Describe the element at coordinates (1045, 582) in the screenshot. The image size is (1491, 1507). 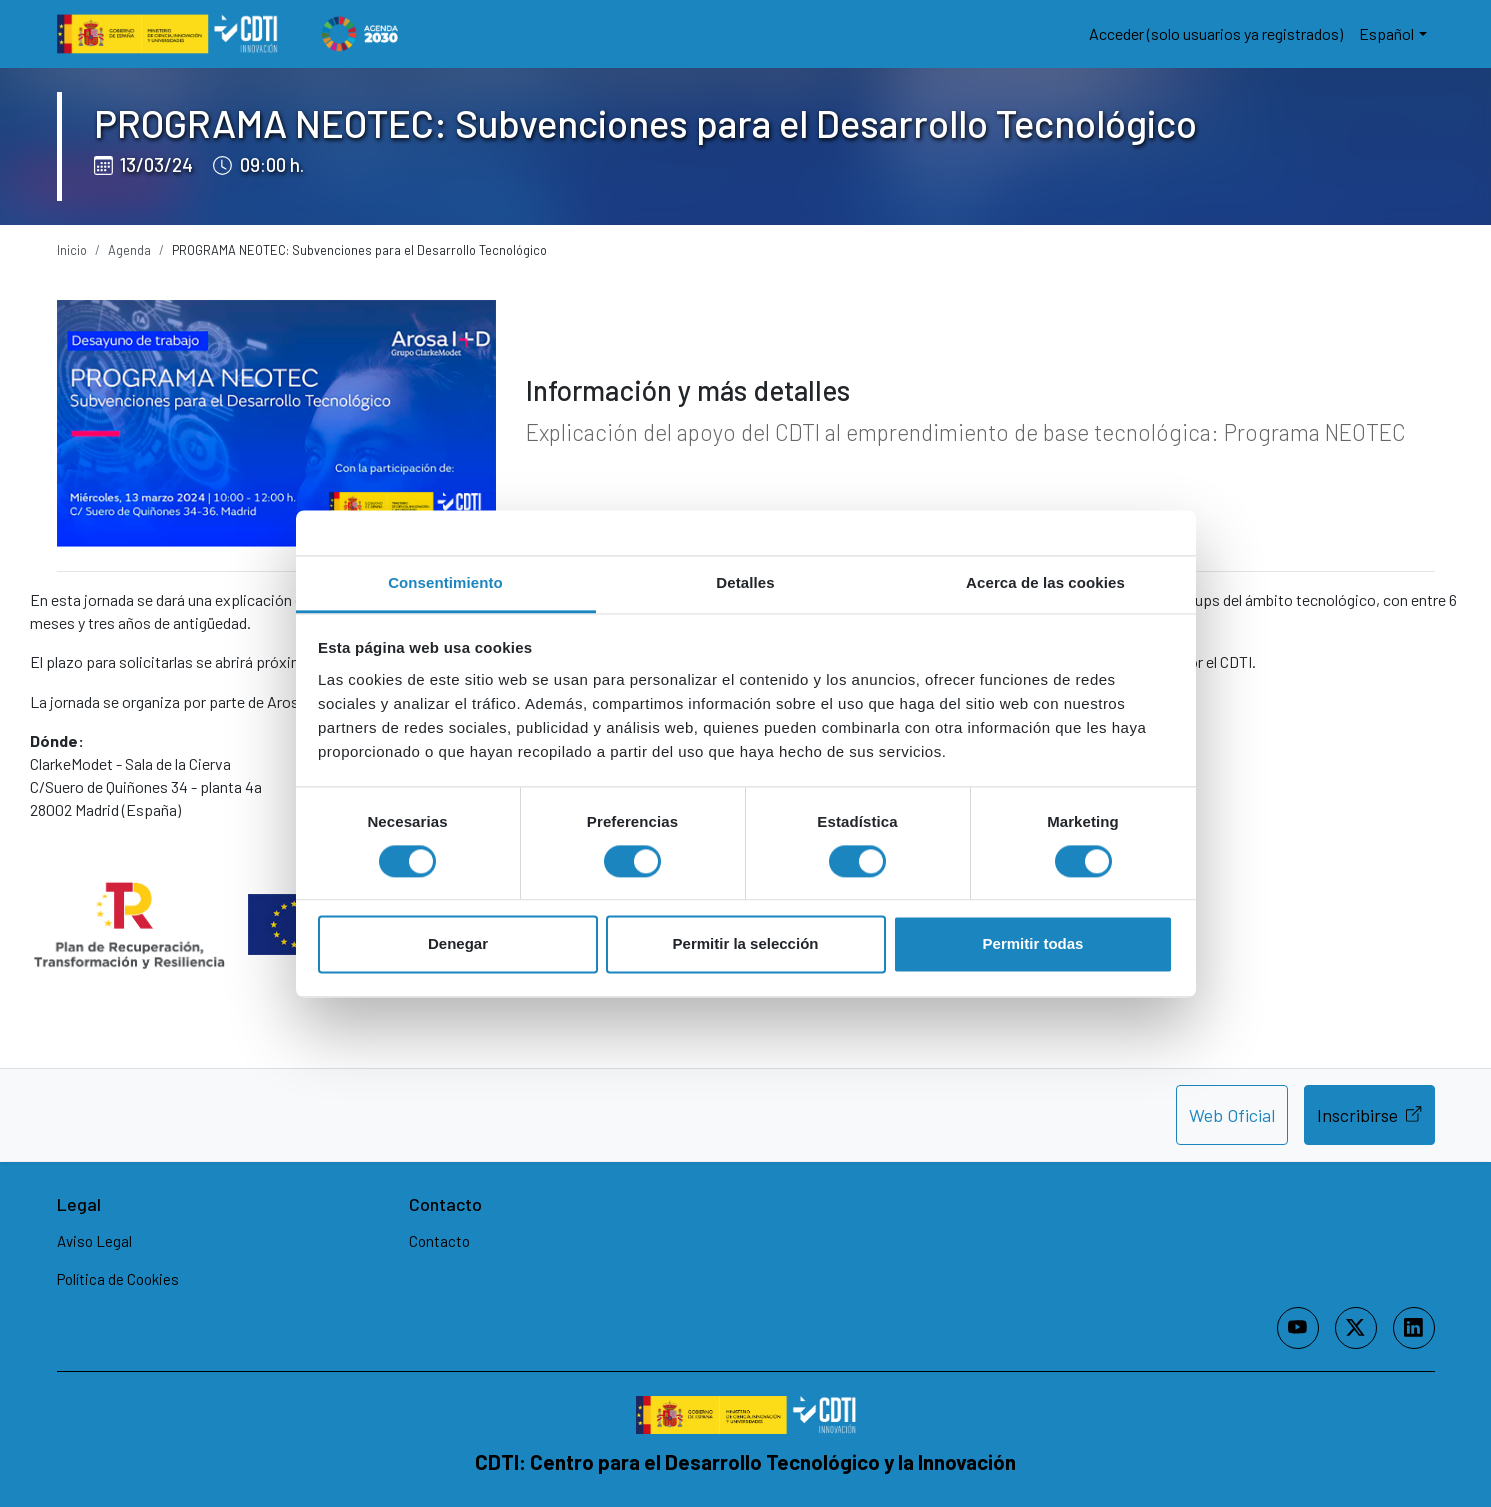
I see `Acerca de las cookies [tab]` at that location.